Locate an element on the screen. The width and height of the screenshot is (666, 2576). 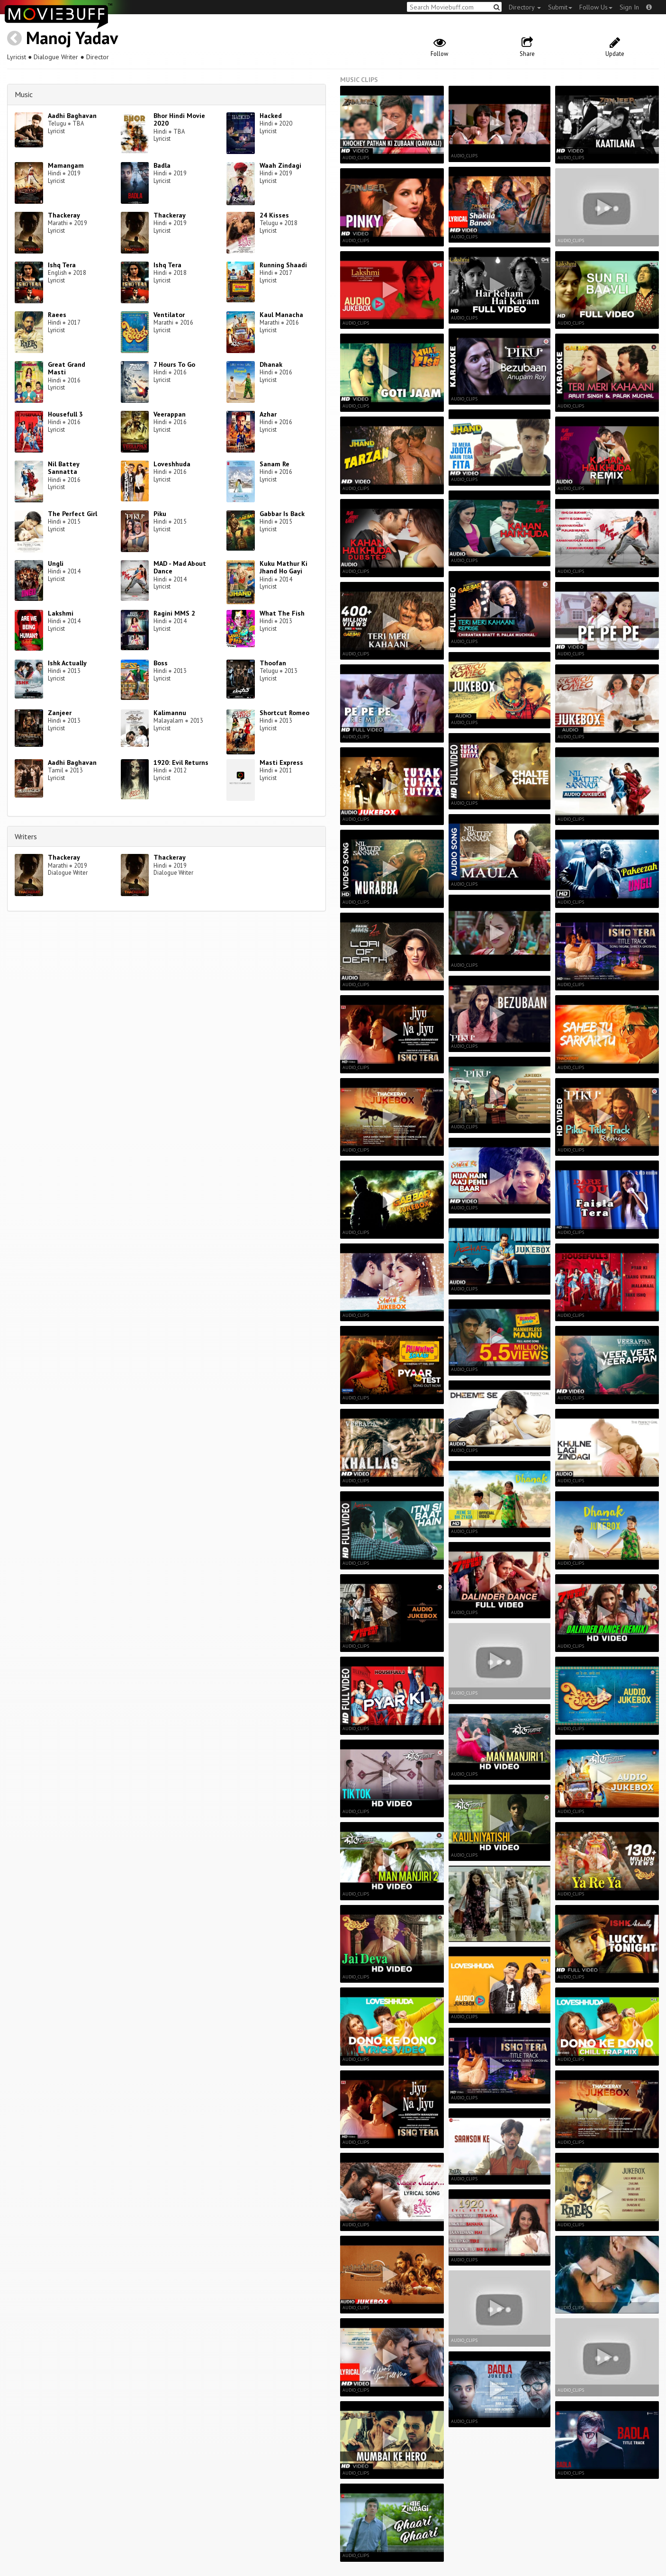
Veerappan is located at coordinates (169, 414).